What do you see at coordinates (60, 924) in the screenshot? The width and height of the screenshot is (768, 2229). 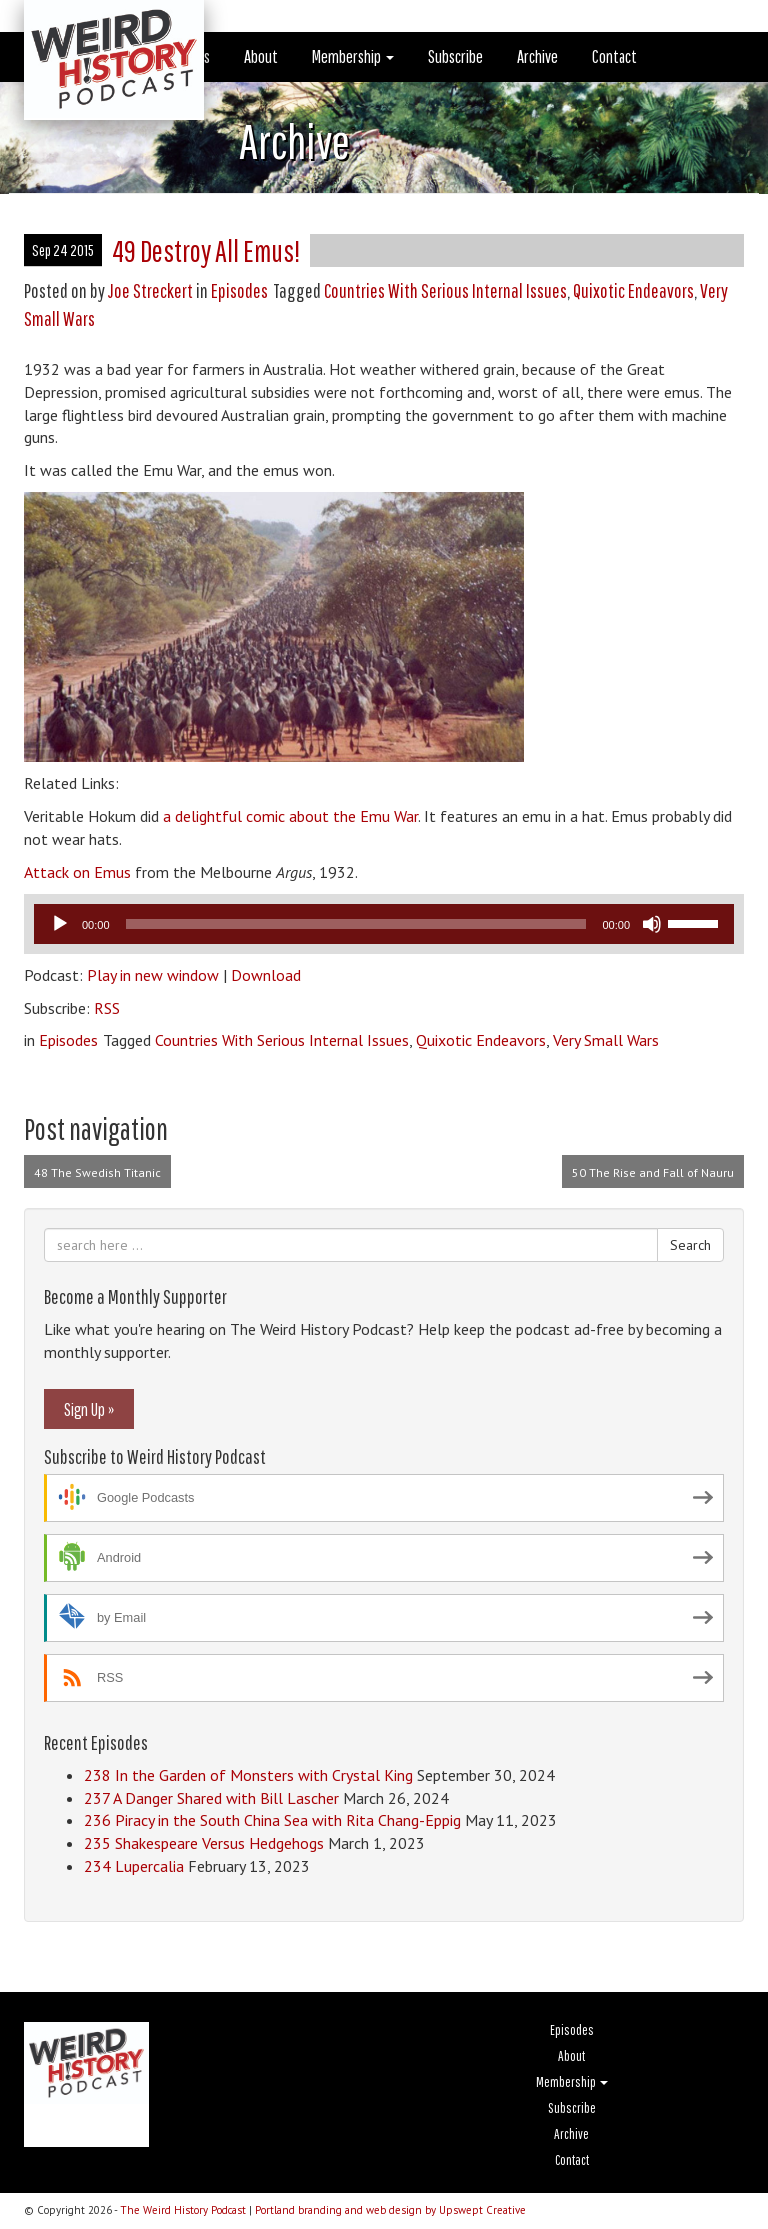 I see `[Play]` at bounding box center [60, 924].